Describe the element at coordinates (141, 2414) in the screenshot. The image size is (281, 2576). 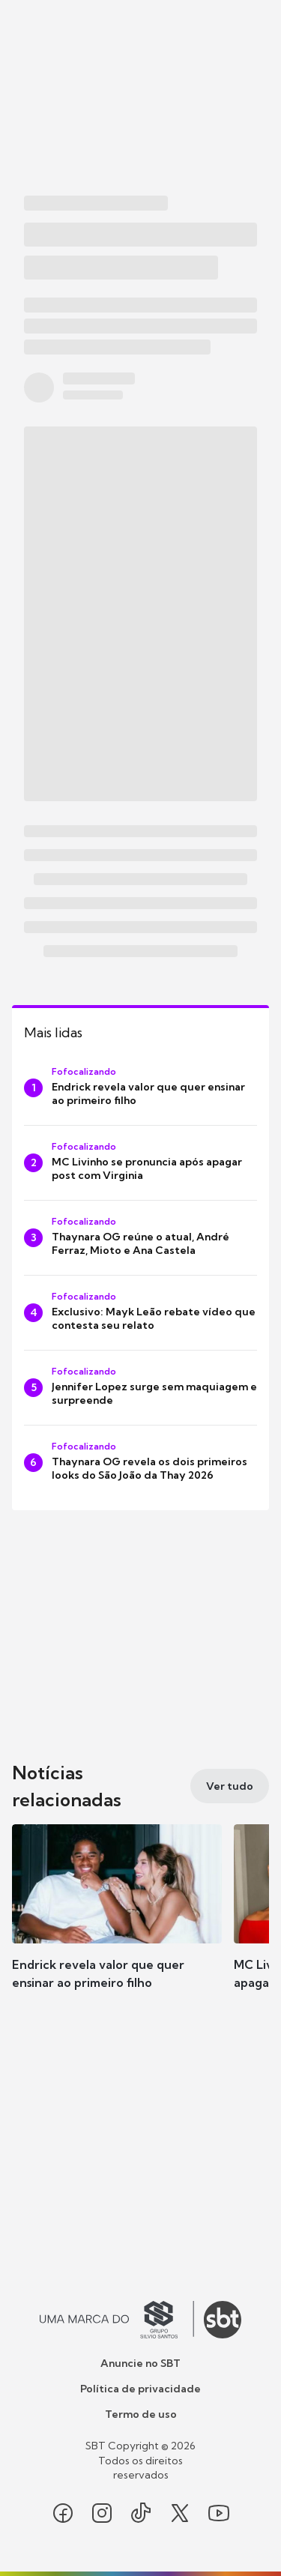
I see `Termo de uso` at that location.